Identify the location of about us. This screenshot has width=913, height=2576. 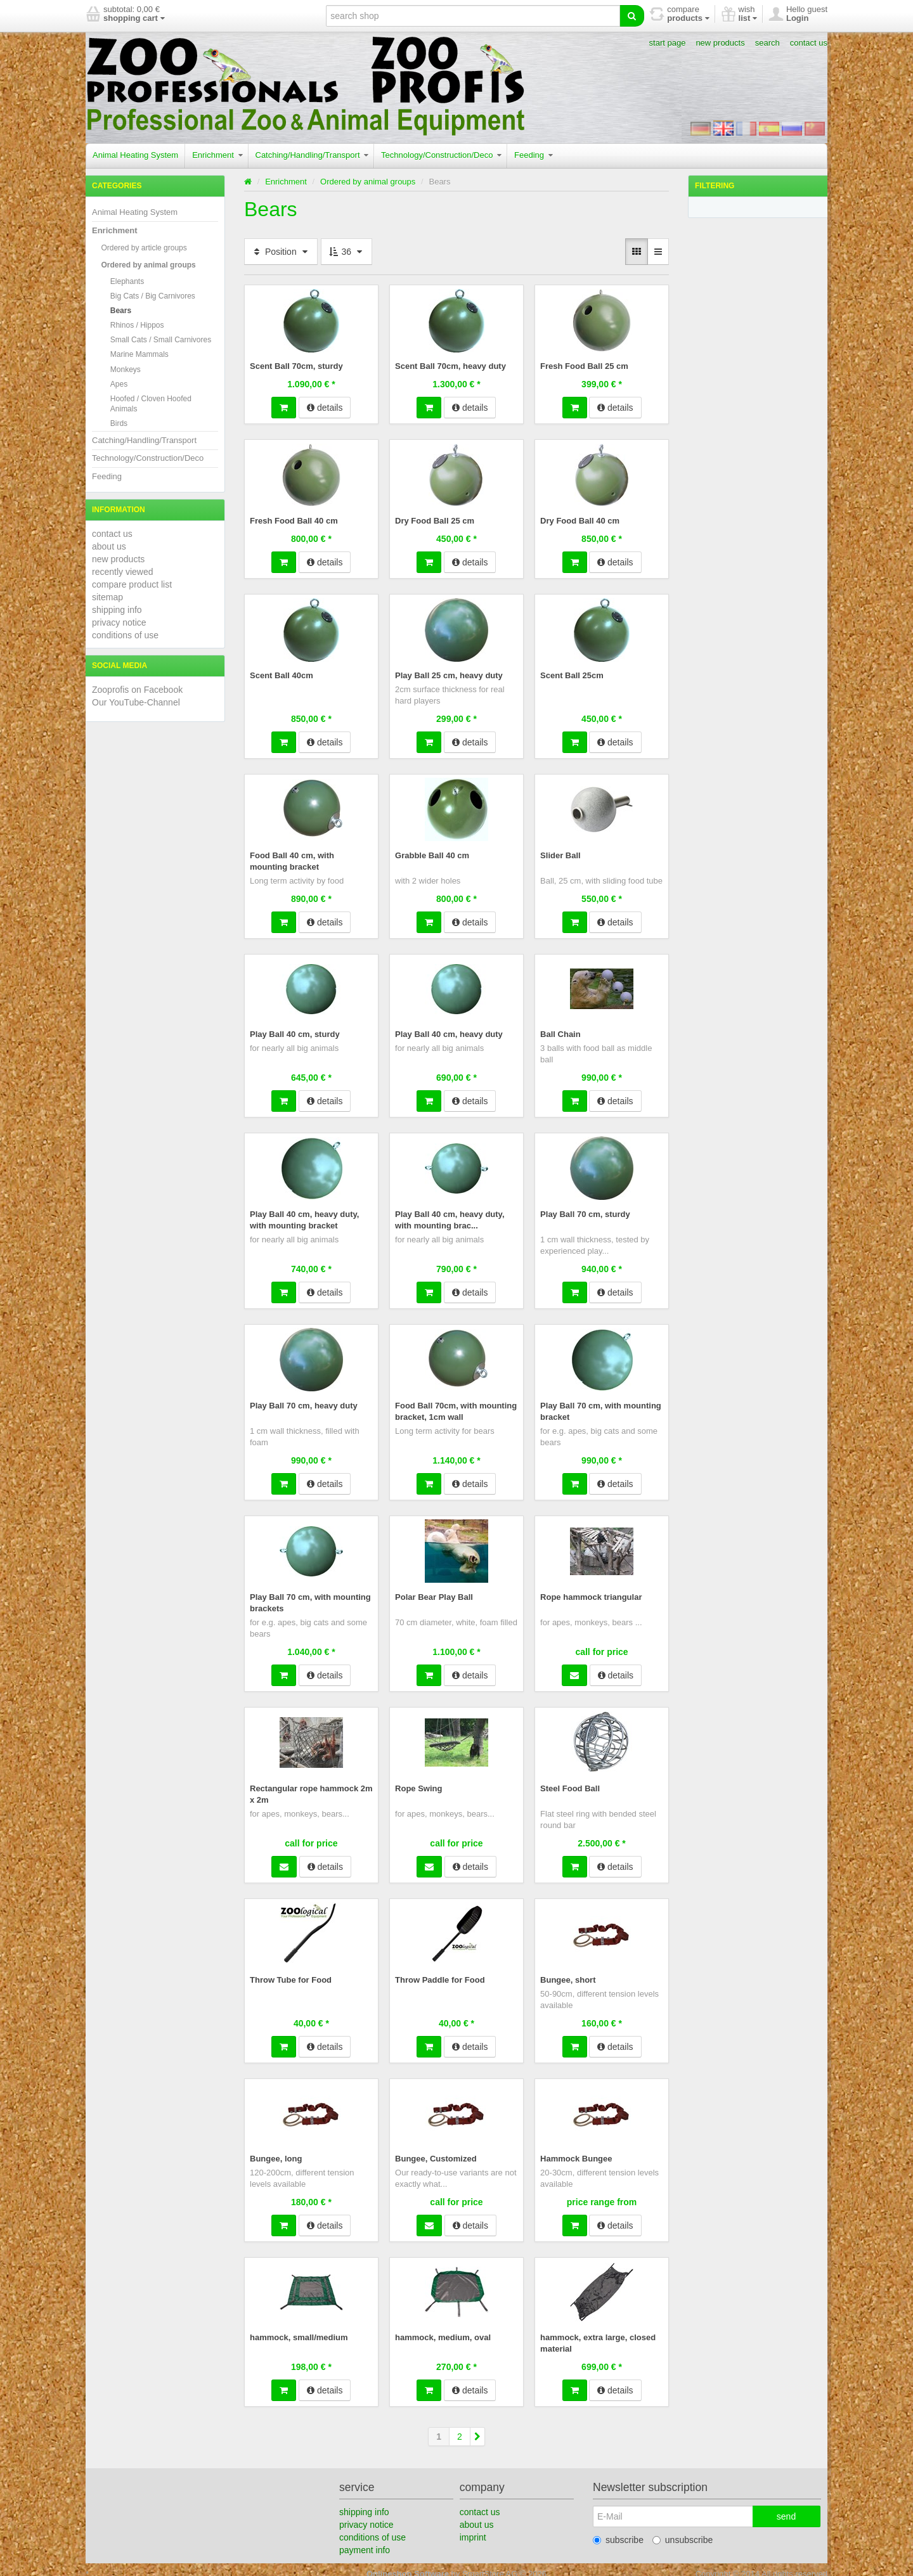
(109, 546).